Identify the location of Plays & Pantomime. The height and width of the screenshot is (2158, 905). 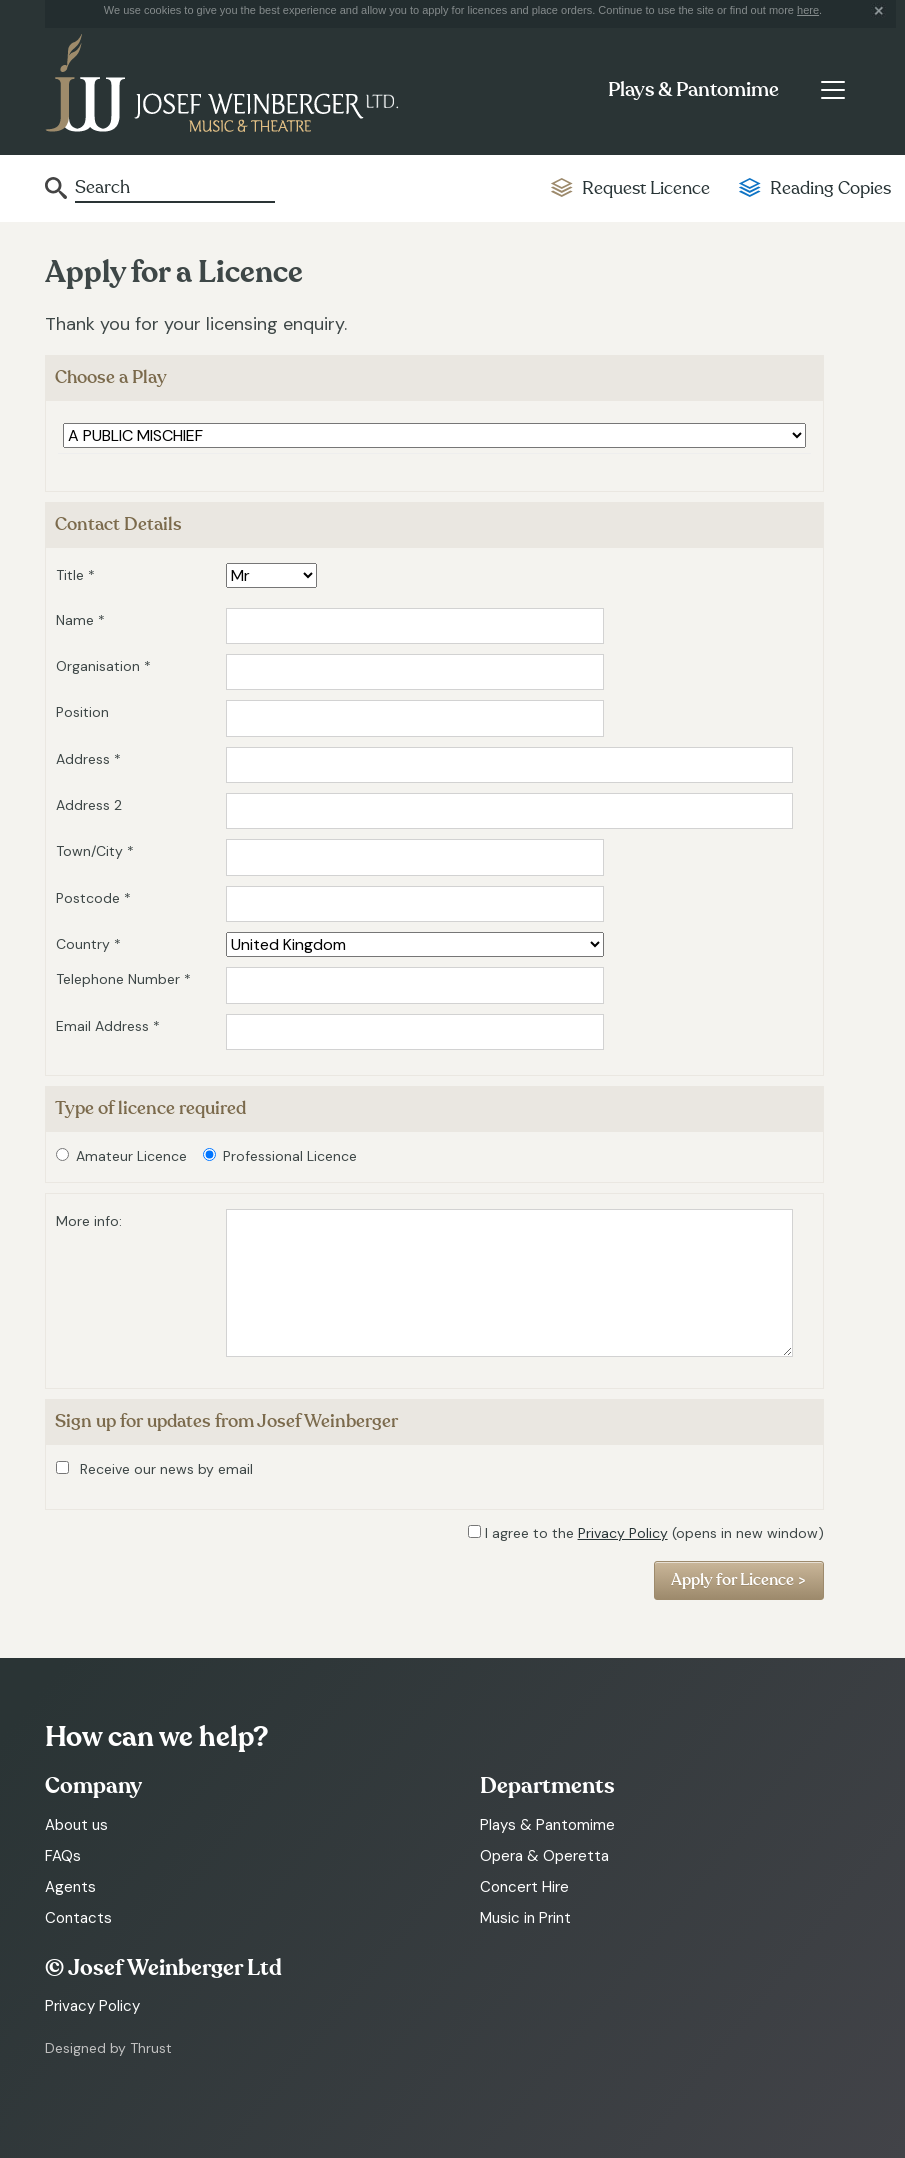
(693, 90).